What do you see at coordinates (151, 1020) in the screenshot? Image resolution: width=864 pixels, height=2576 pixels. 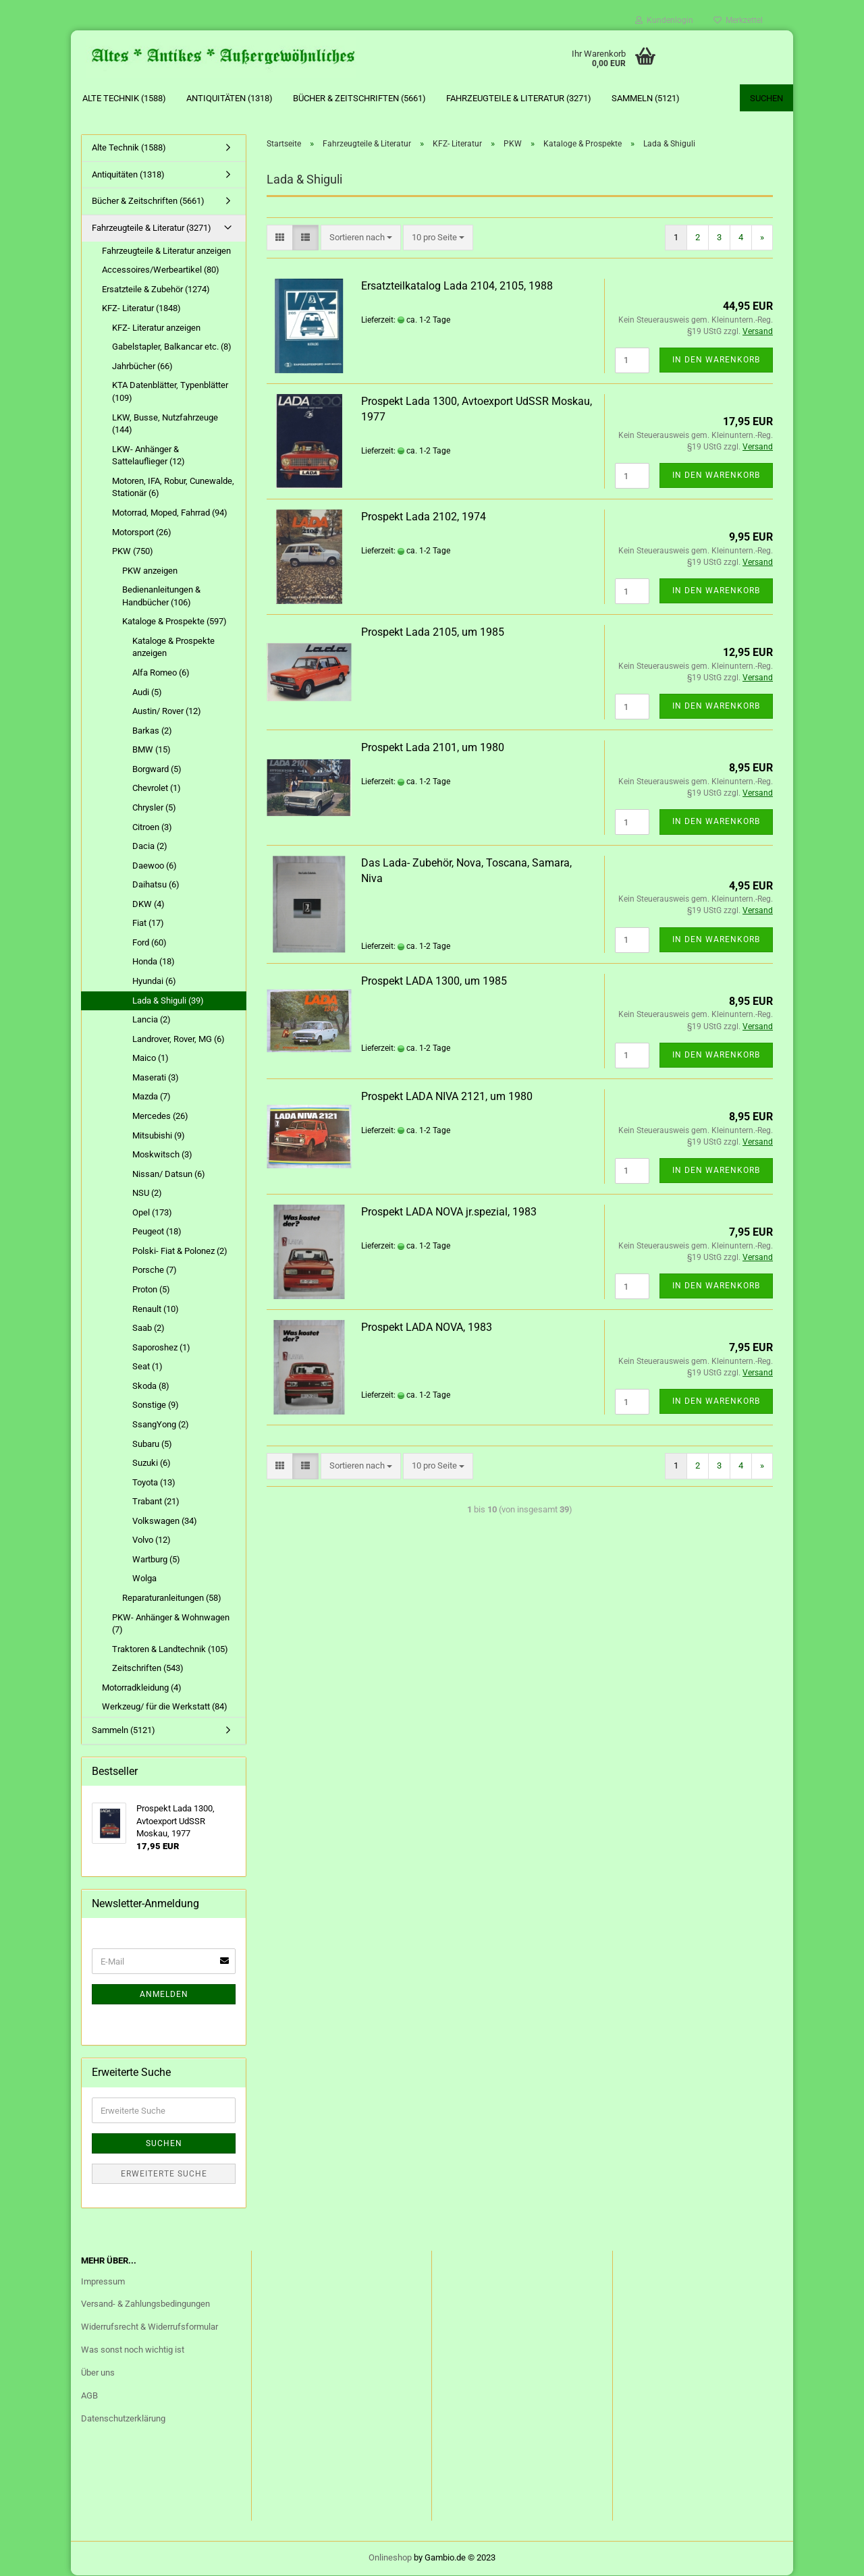 I see `Lancia (2)` at bounding box center [151, 1020].